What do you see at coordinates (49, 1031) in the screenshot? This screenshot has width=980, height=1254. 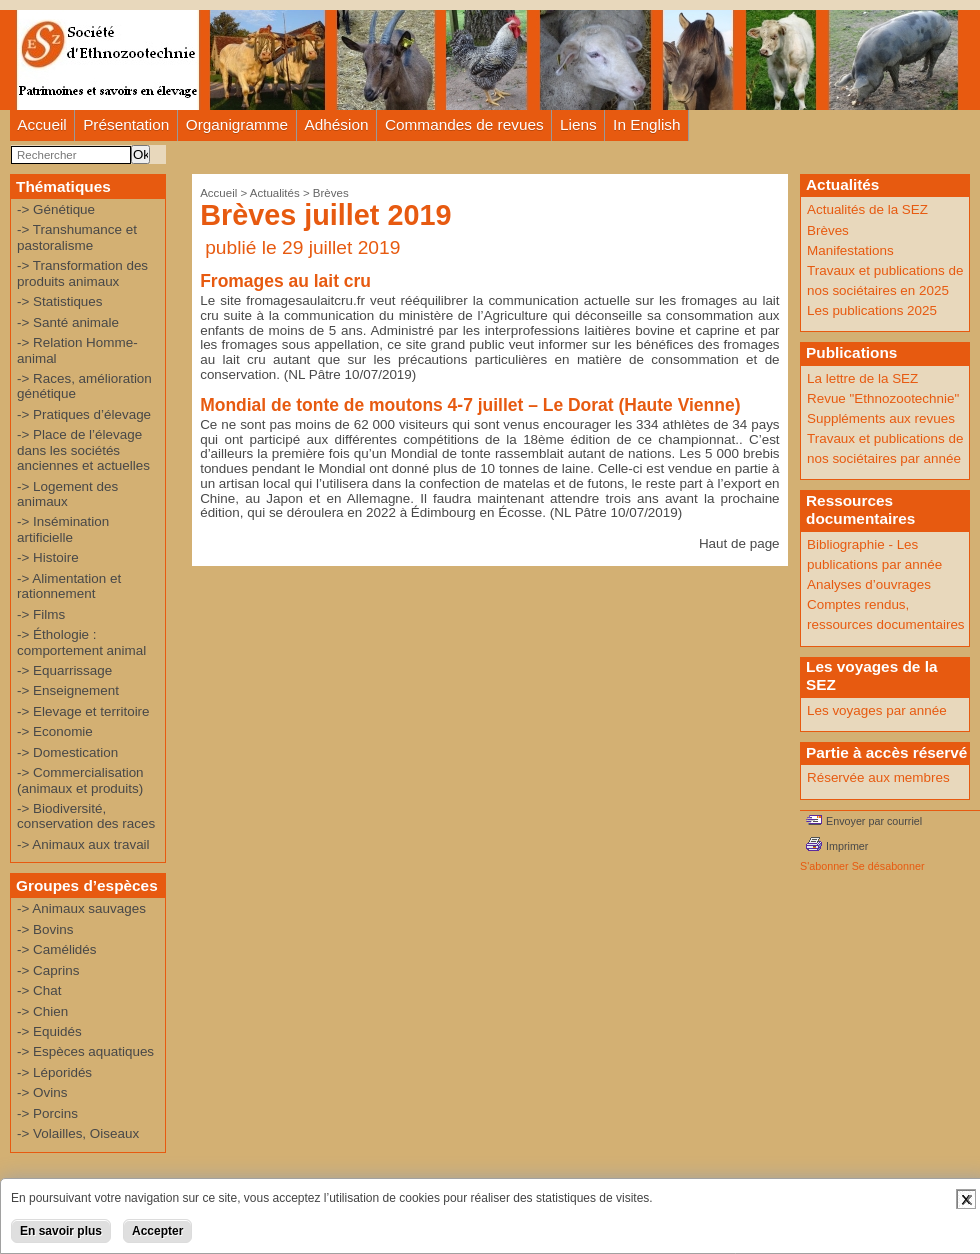 I see `-> Equidés` at bounding box center [49, 1031].